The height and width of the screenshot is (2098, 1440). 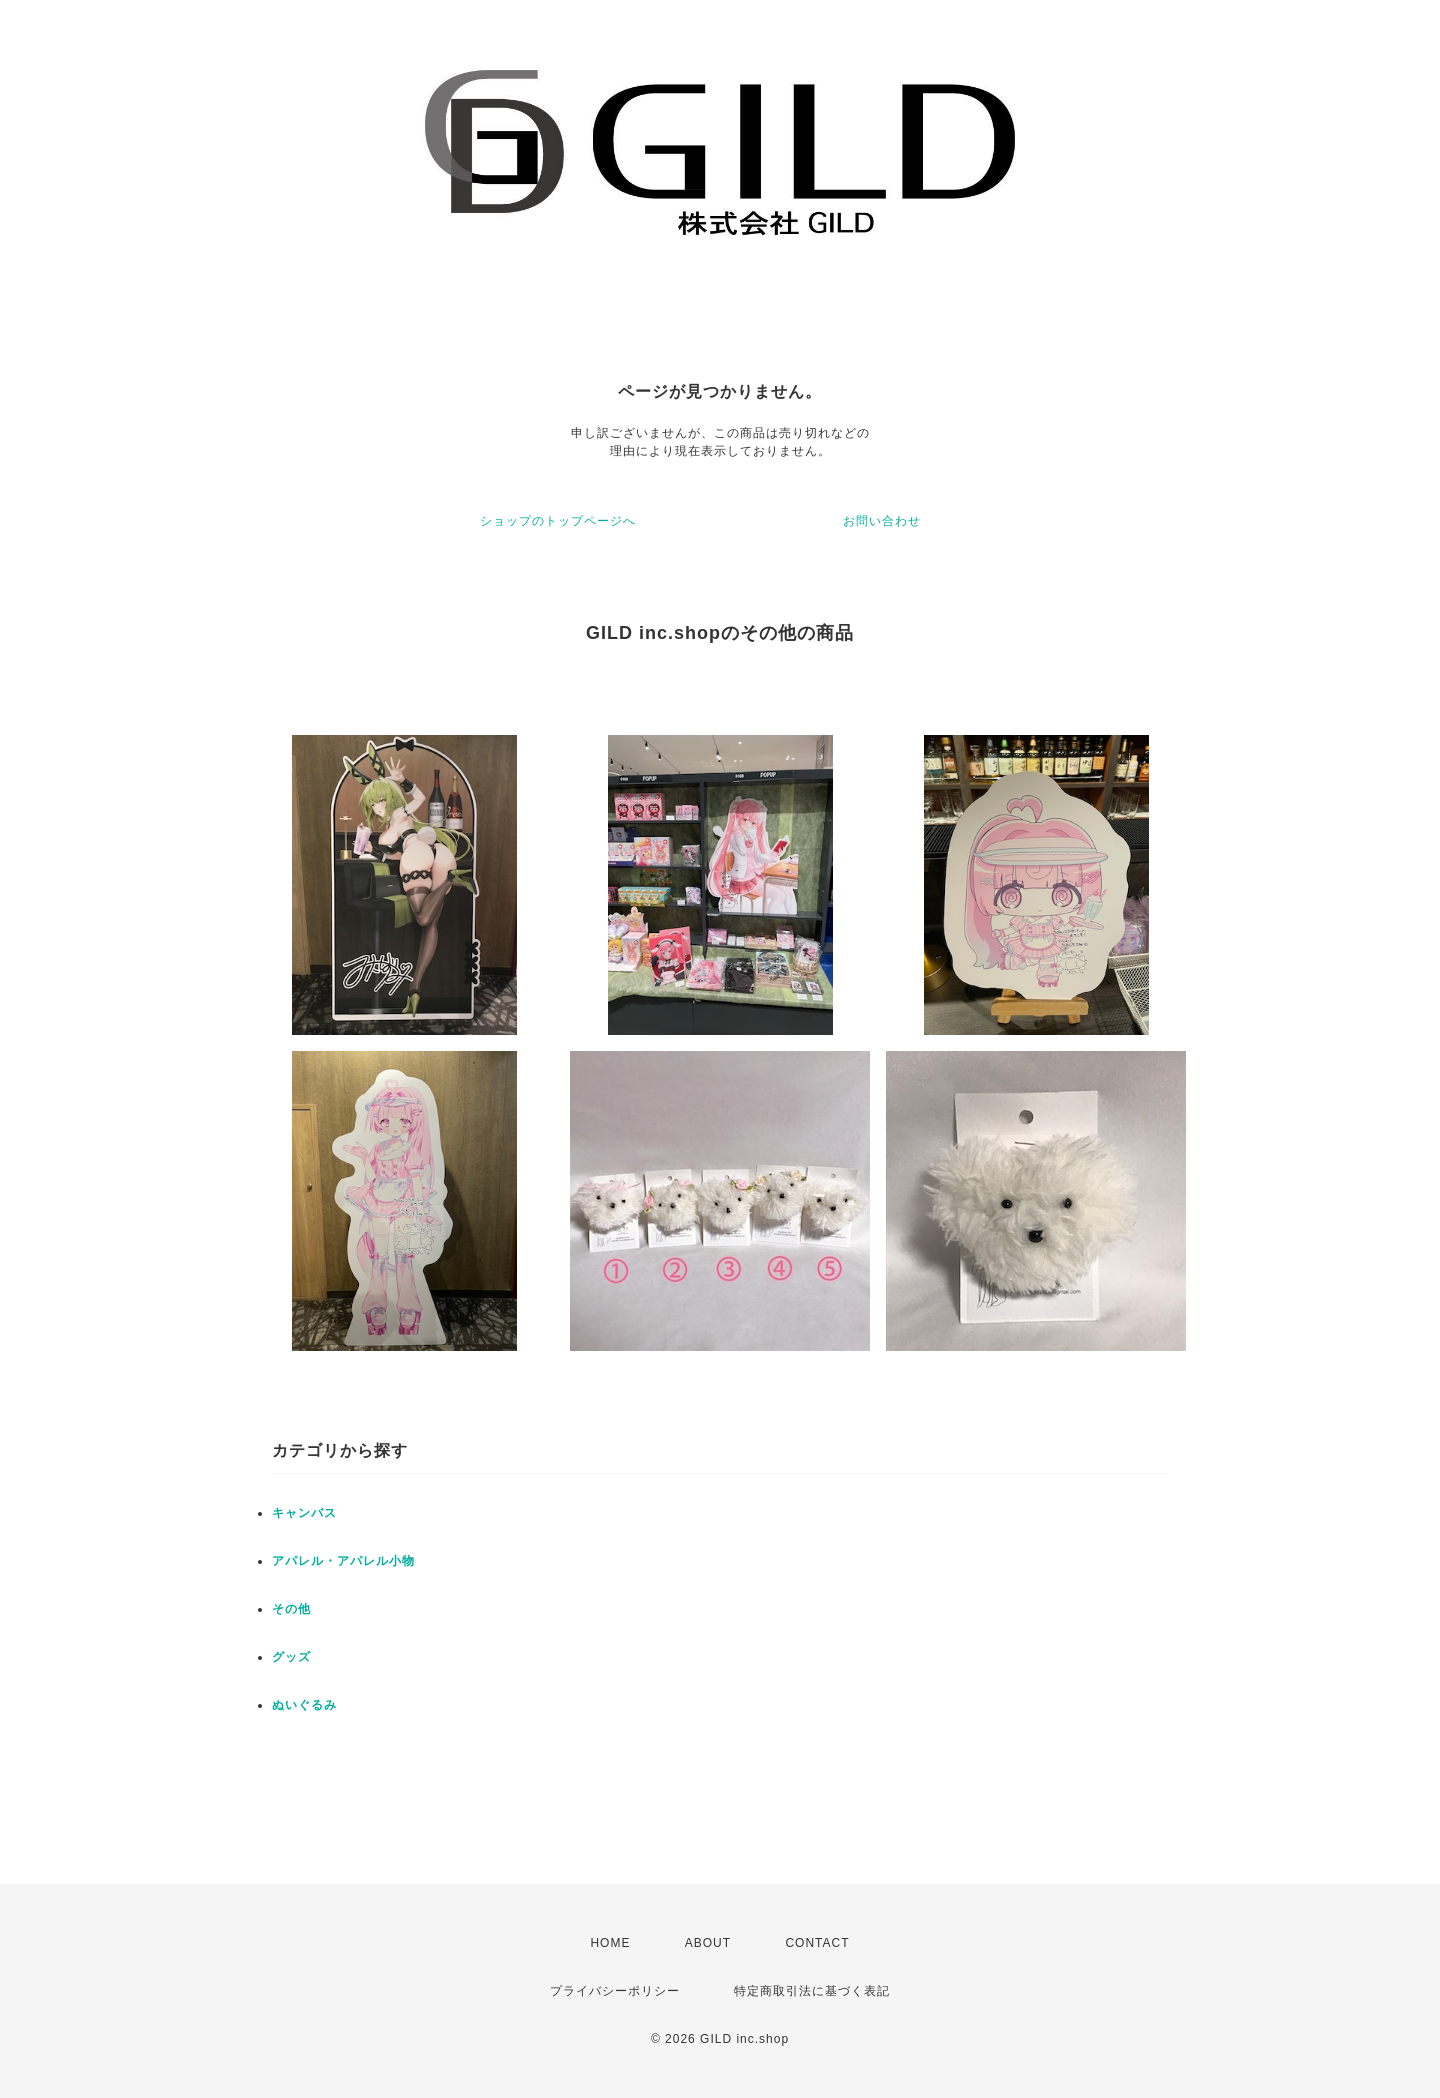 I want to click on CONTACT, so click(x=817, y=1943).